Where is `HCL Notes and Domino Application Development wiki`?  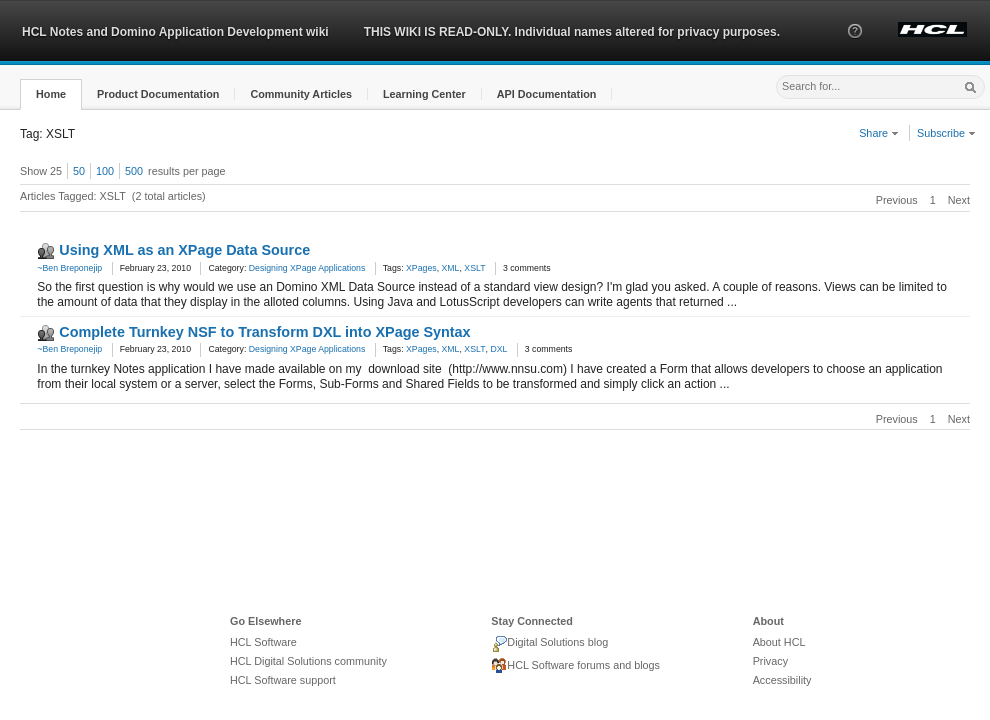
HCL Notes and Domino Application Development wiki is located at coordinates (175, 32).